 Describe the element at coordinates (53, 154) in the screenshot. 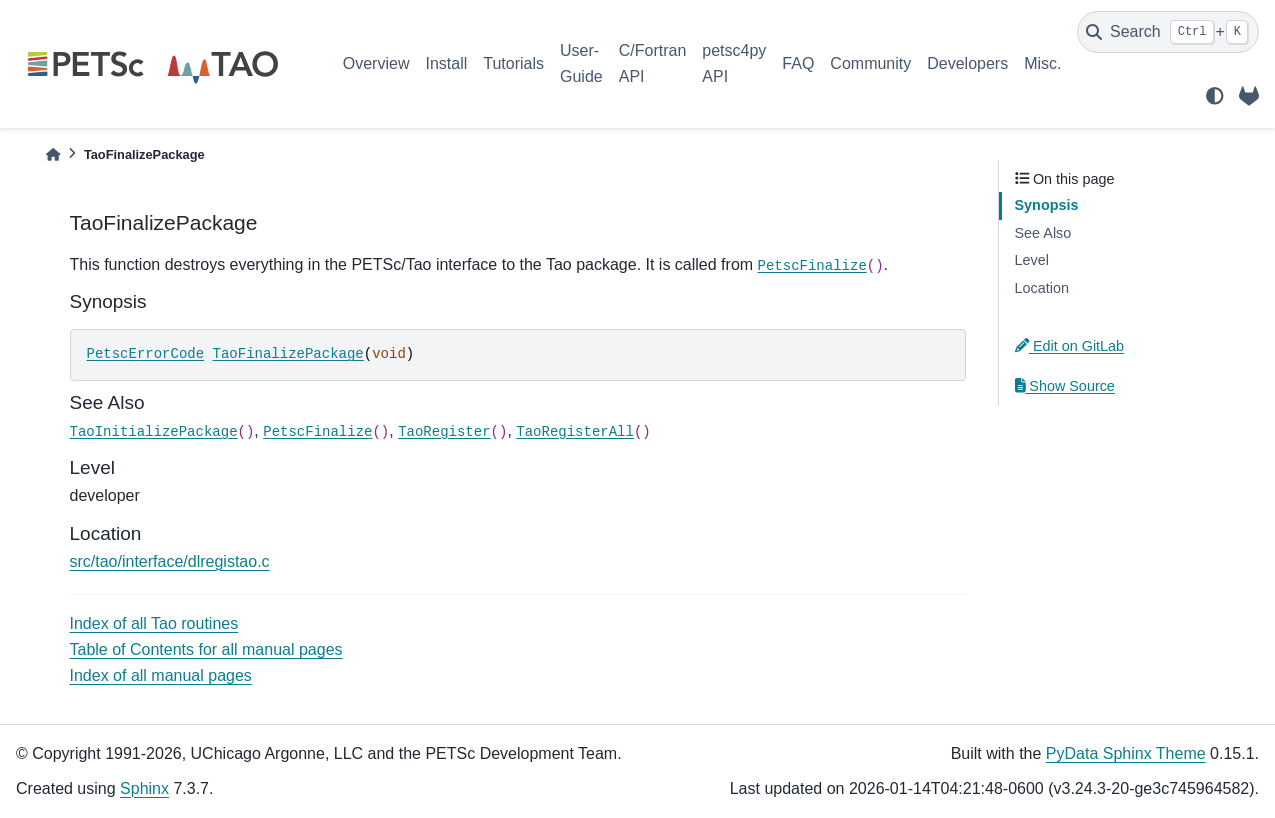

I see `[Home]` at that location.